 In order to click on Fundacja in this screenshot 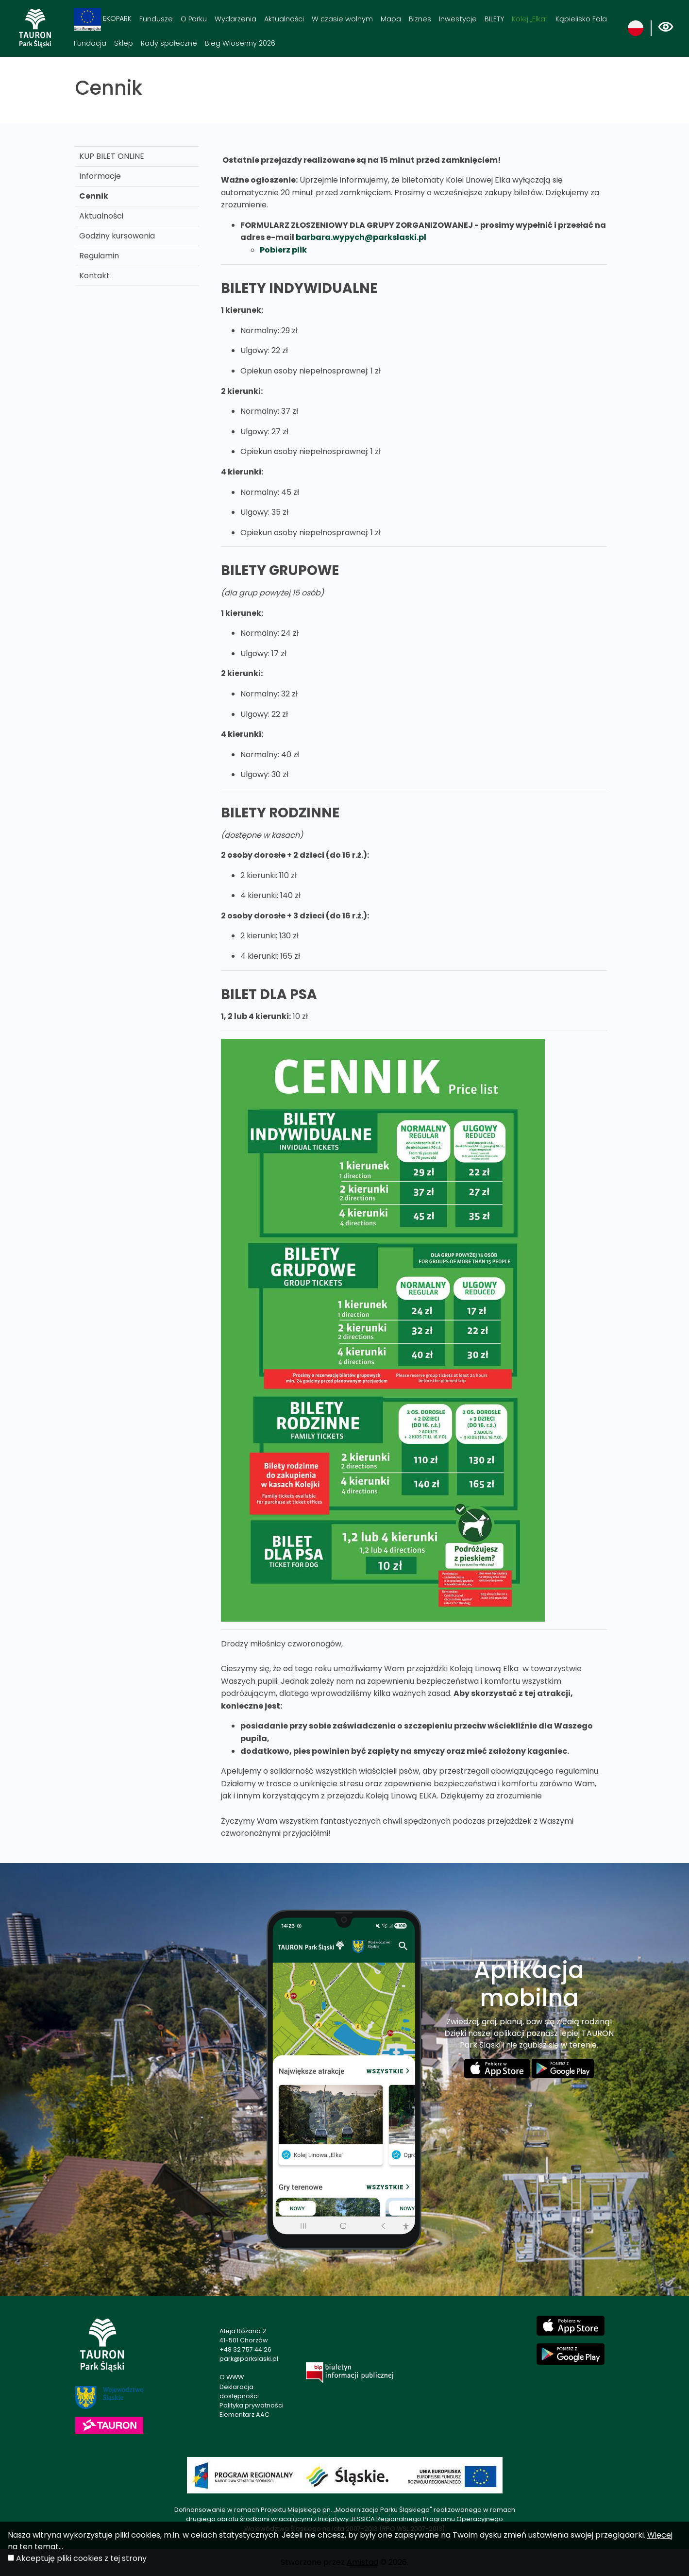, I will do `click(90, 43)`.